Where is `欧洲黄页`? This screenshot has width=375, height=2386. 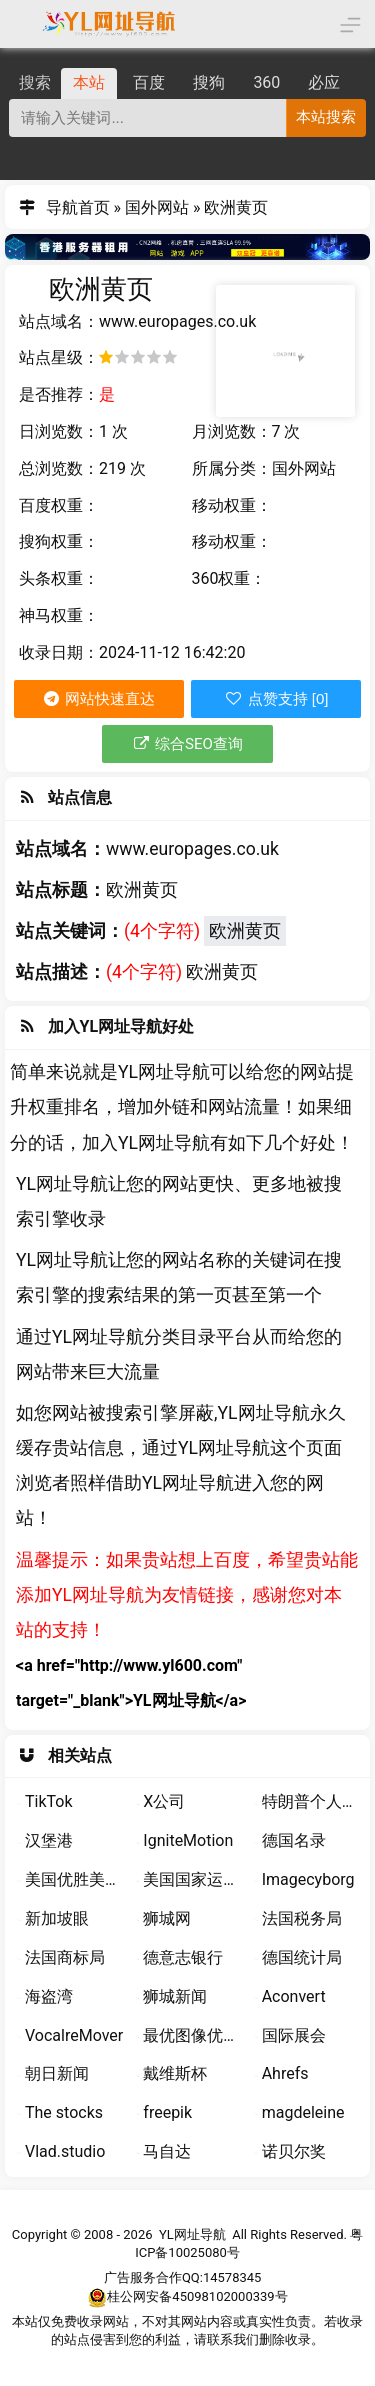 欧洲黄页 is located at coordinates (245, 931).